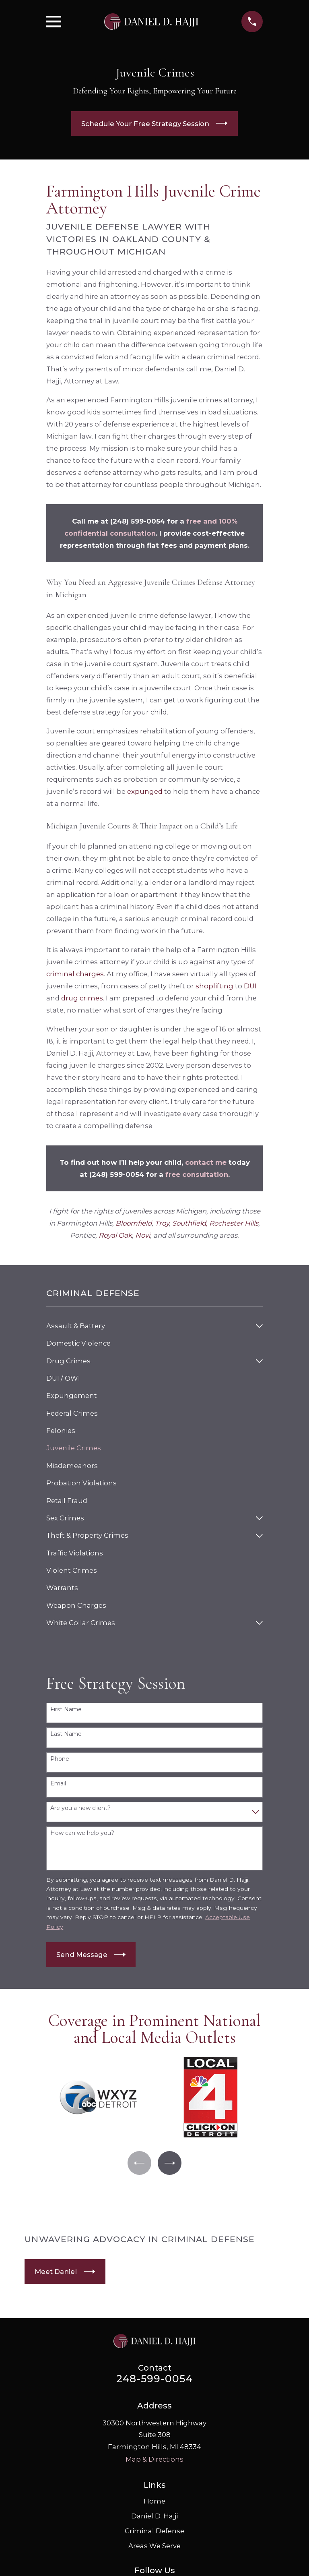 The width and height of the screenshot is (309, 2576). Describe the element at coordinates (75, 974) in the screenshot. I see `criminal charges` at that location.